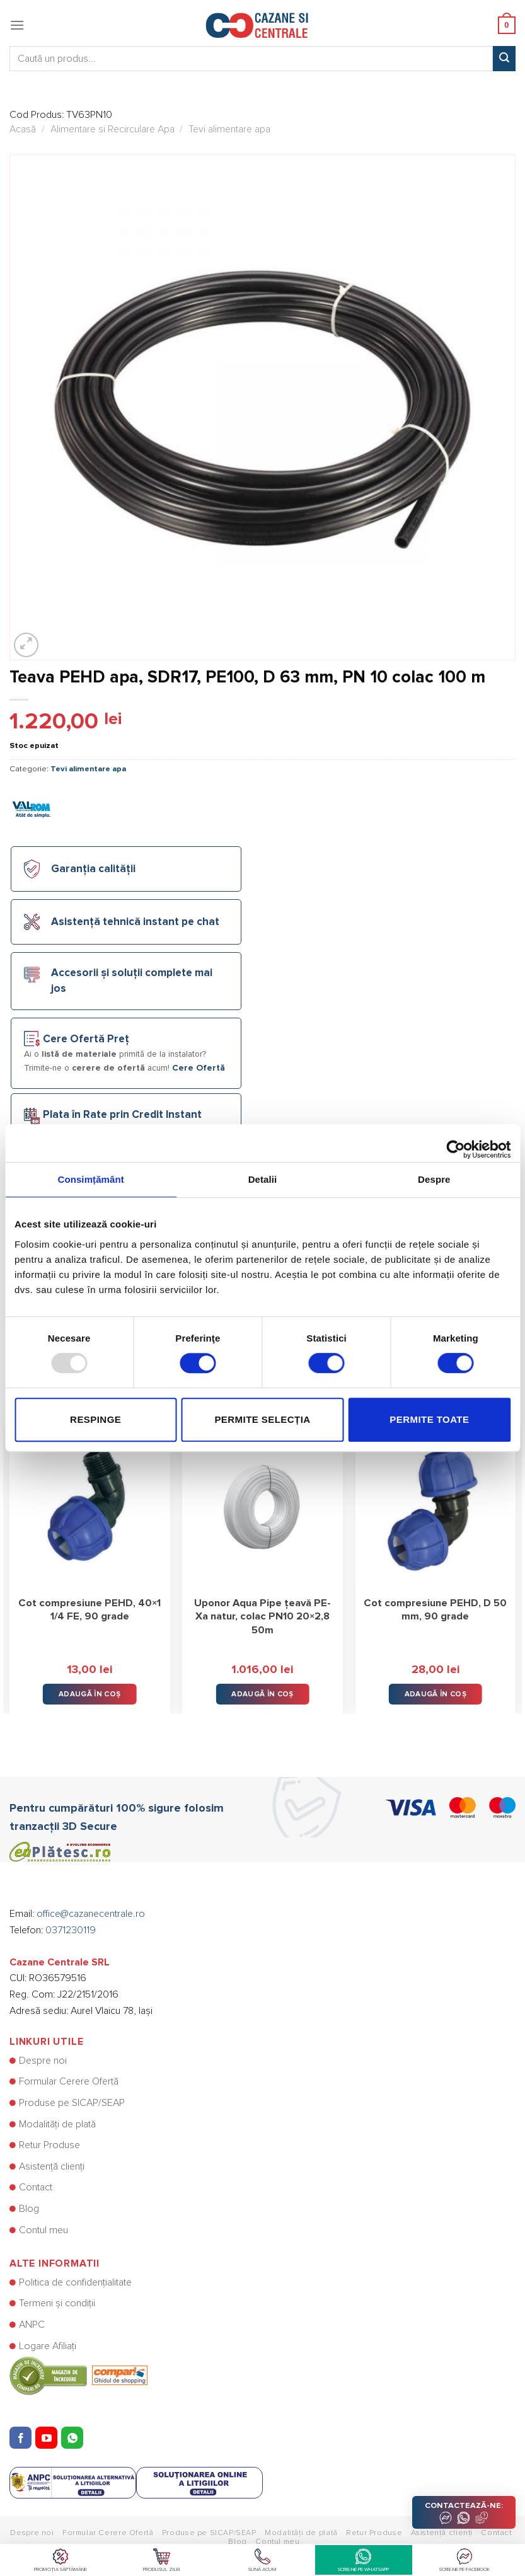 The height and width of the screenshot is (2576, 525). Describe the element at coordinates (72, 2103) in the screenshot. I see `Produse pe SICAP/SEAP` at that location.